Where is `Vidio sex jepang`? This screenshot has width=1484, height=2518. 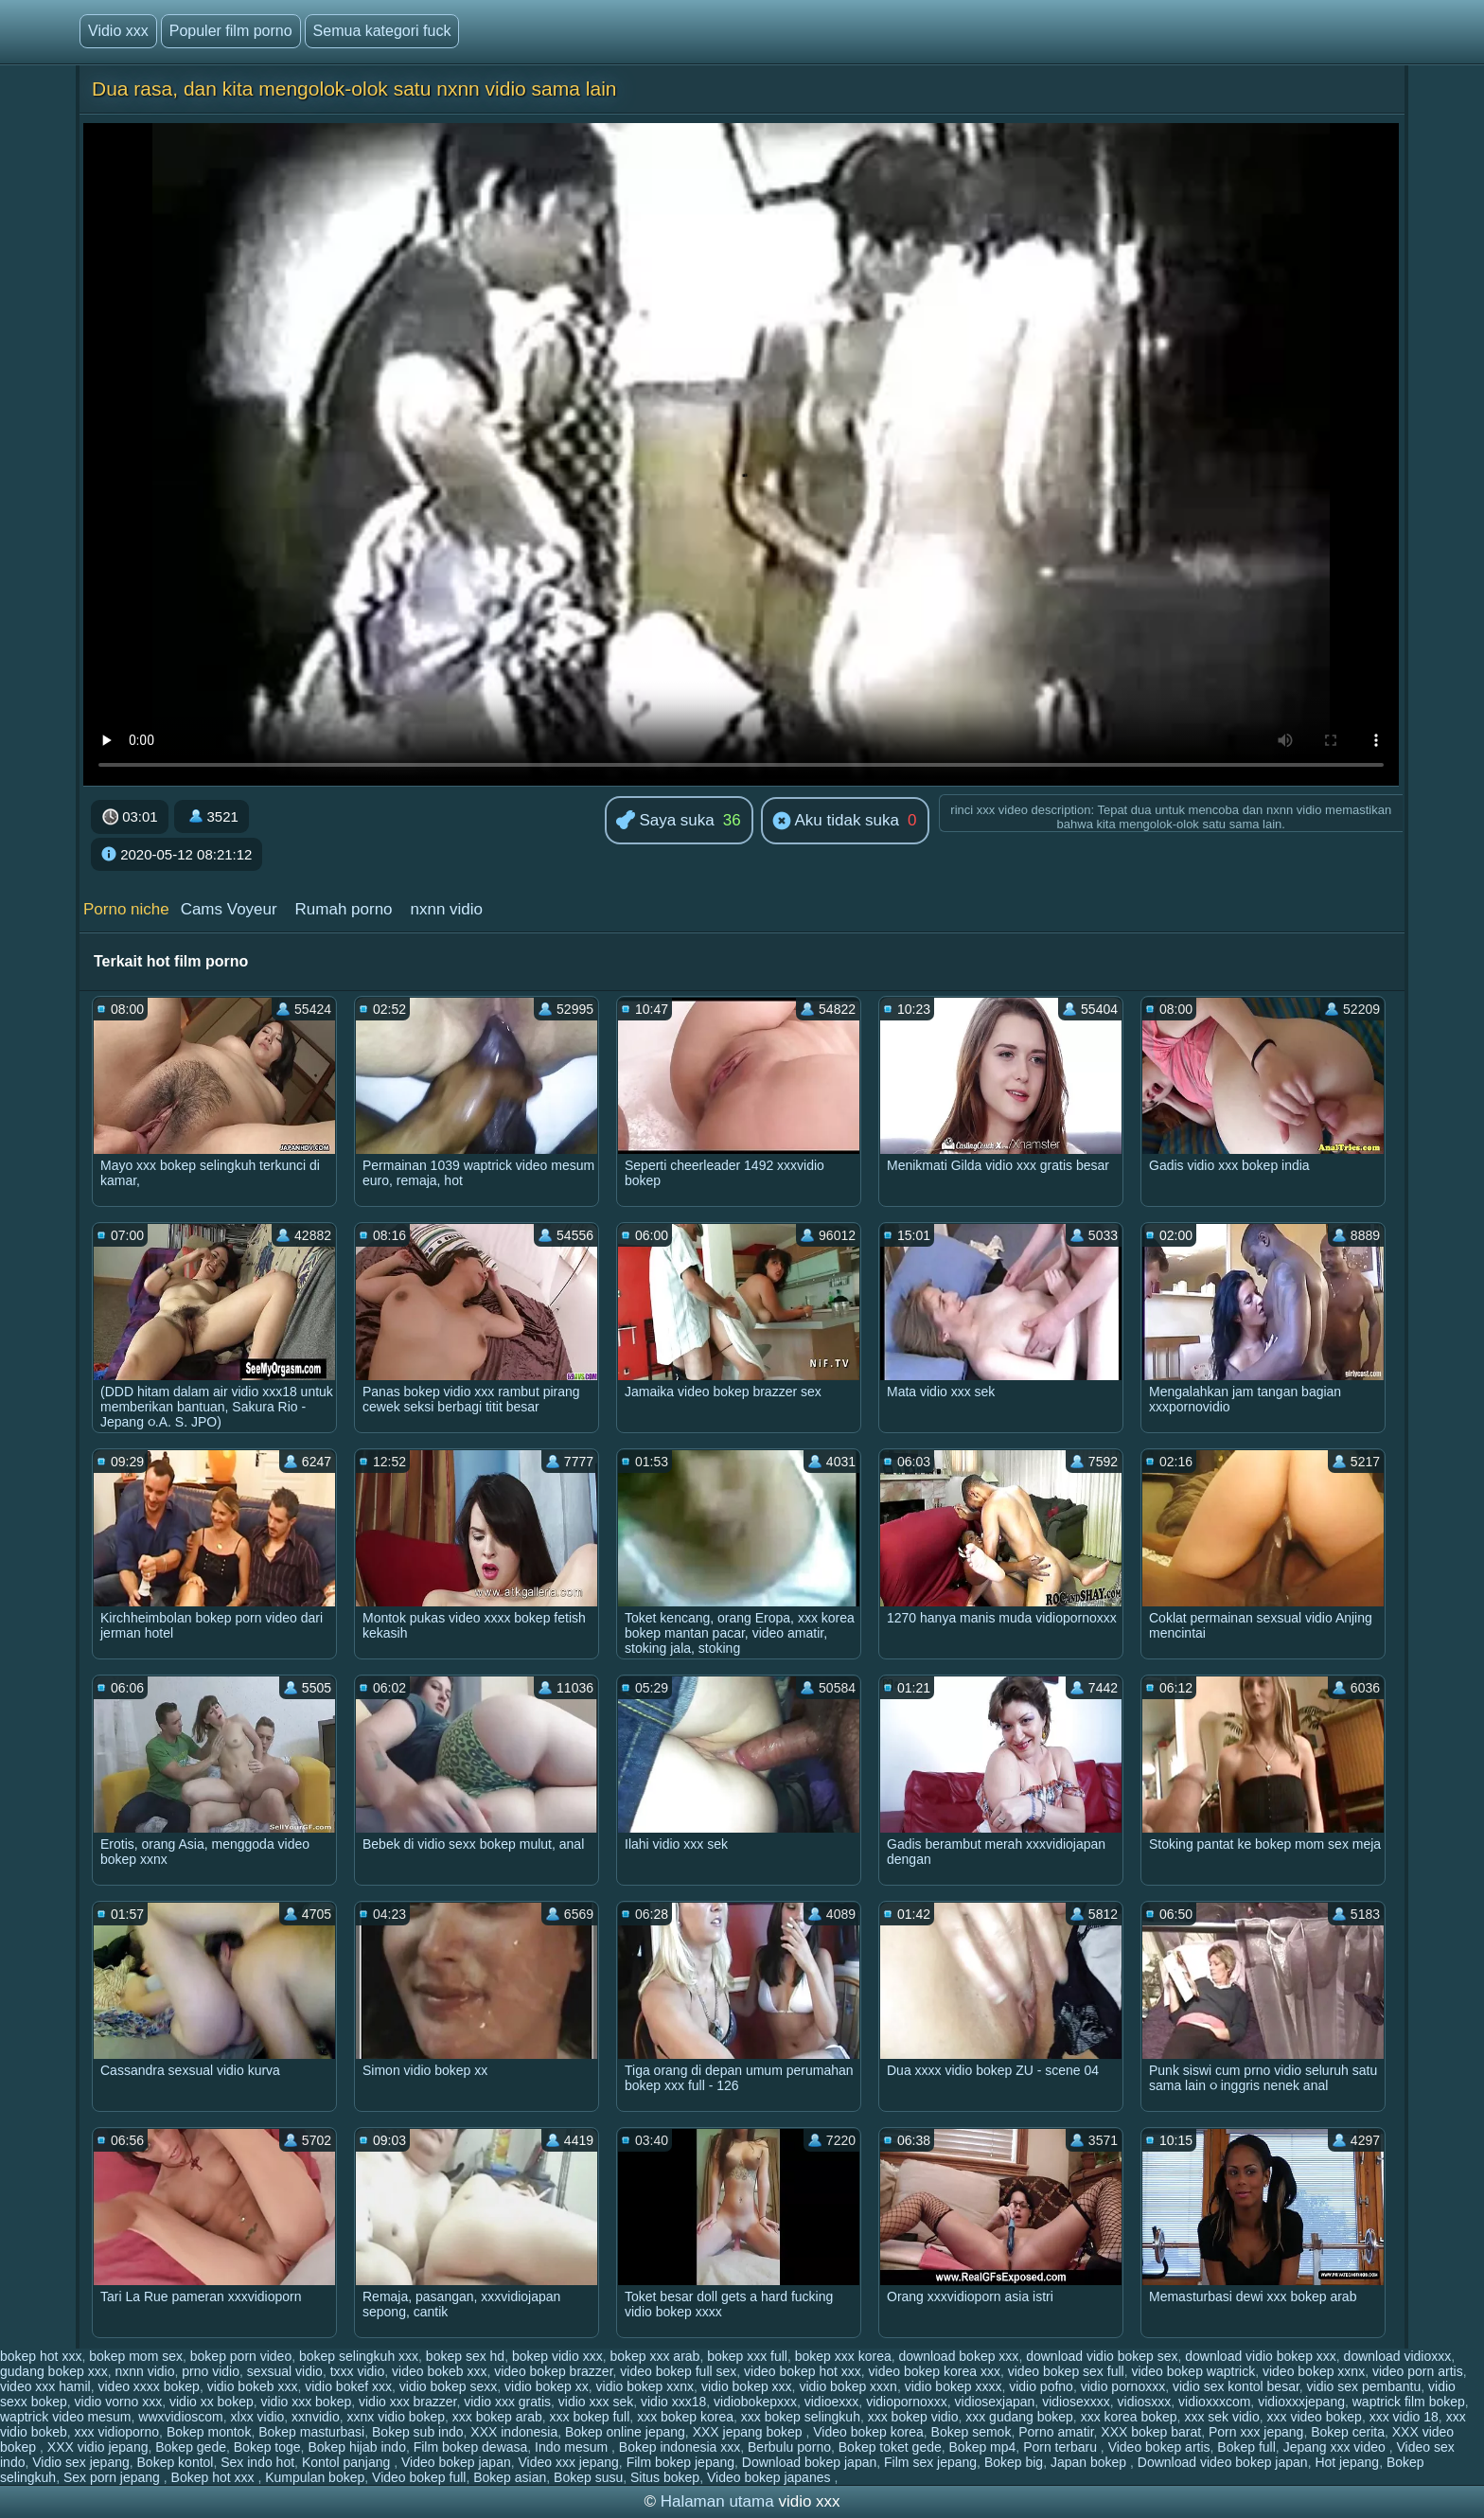
Vidio sex jepang is located at coordinates (80, 2462).